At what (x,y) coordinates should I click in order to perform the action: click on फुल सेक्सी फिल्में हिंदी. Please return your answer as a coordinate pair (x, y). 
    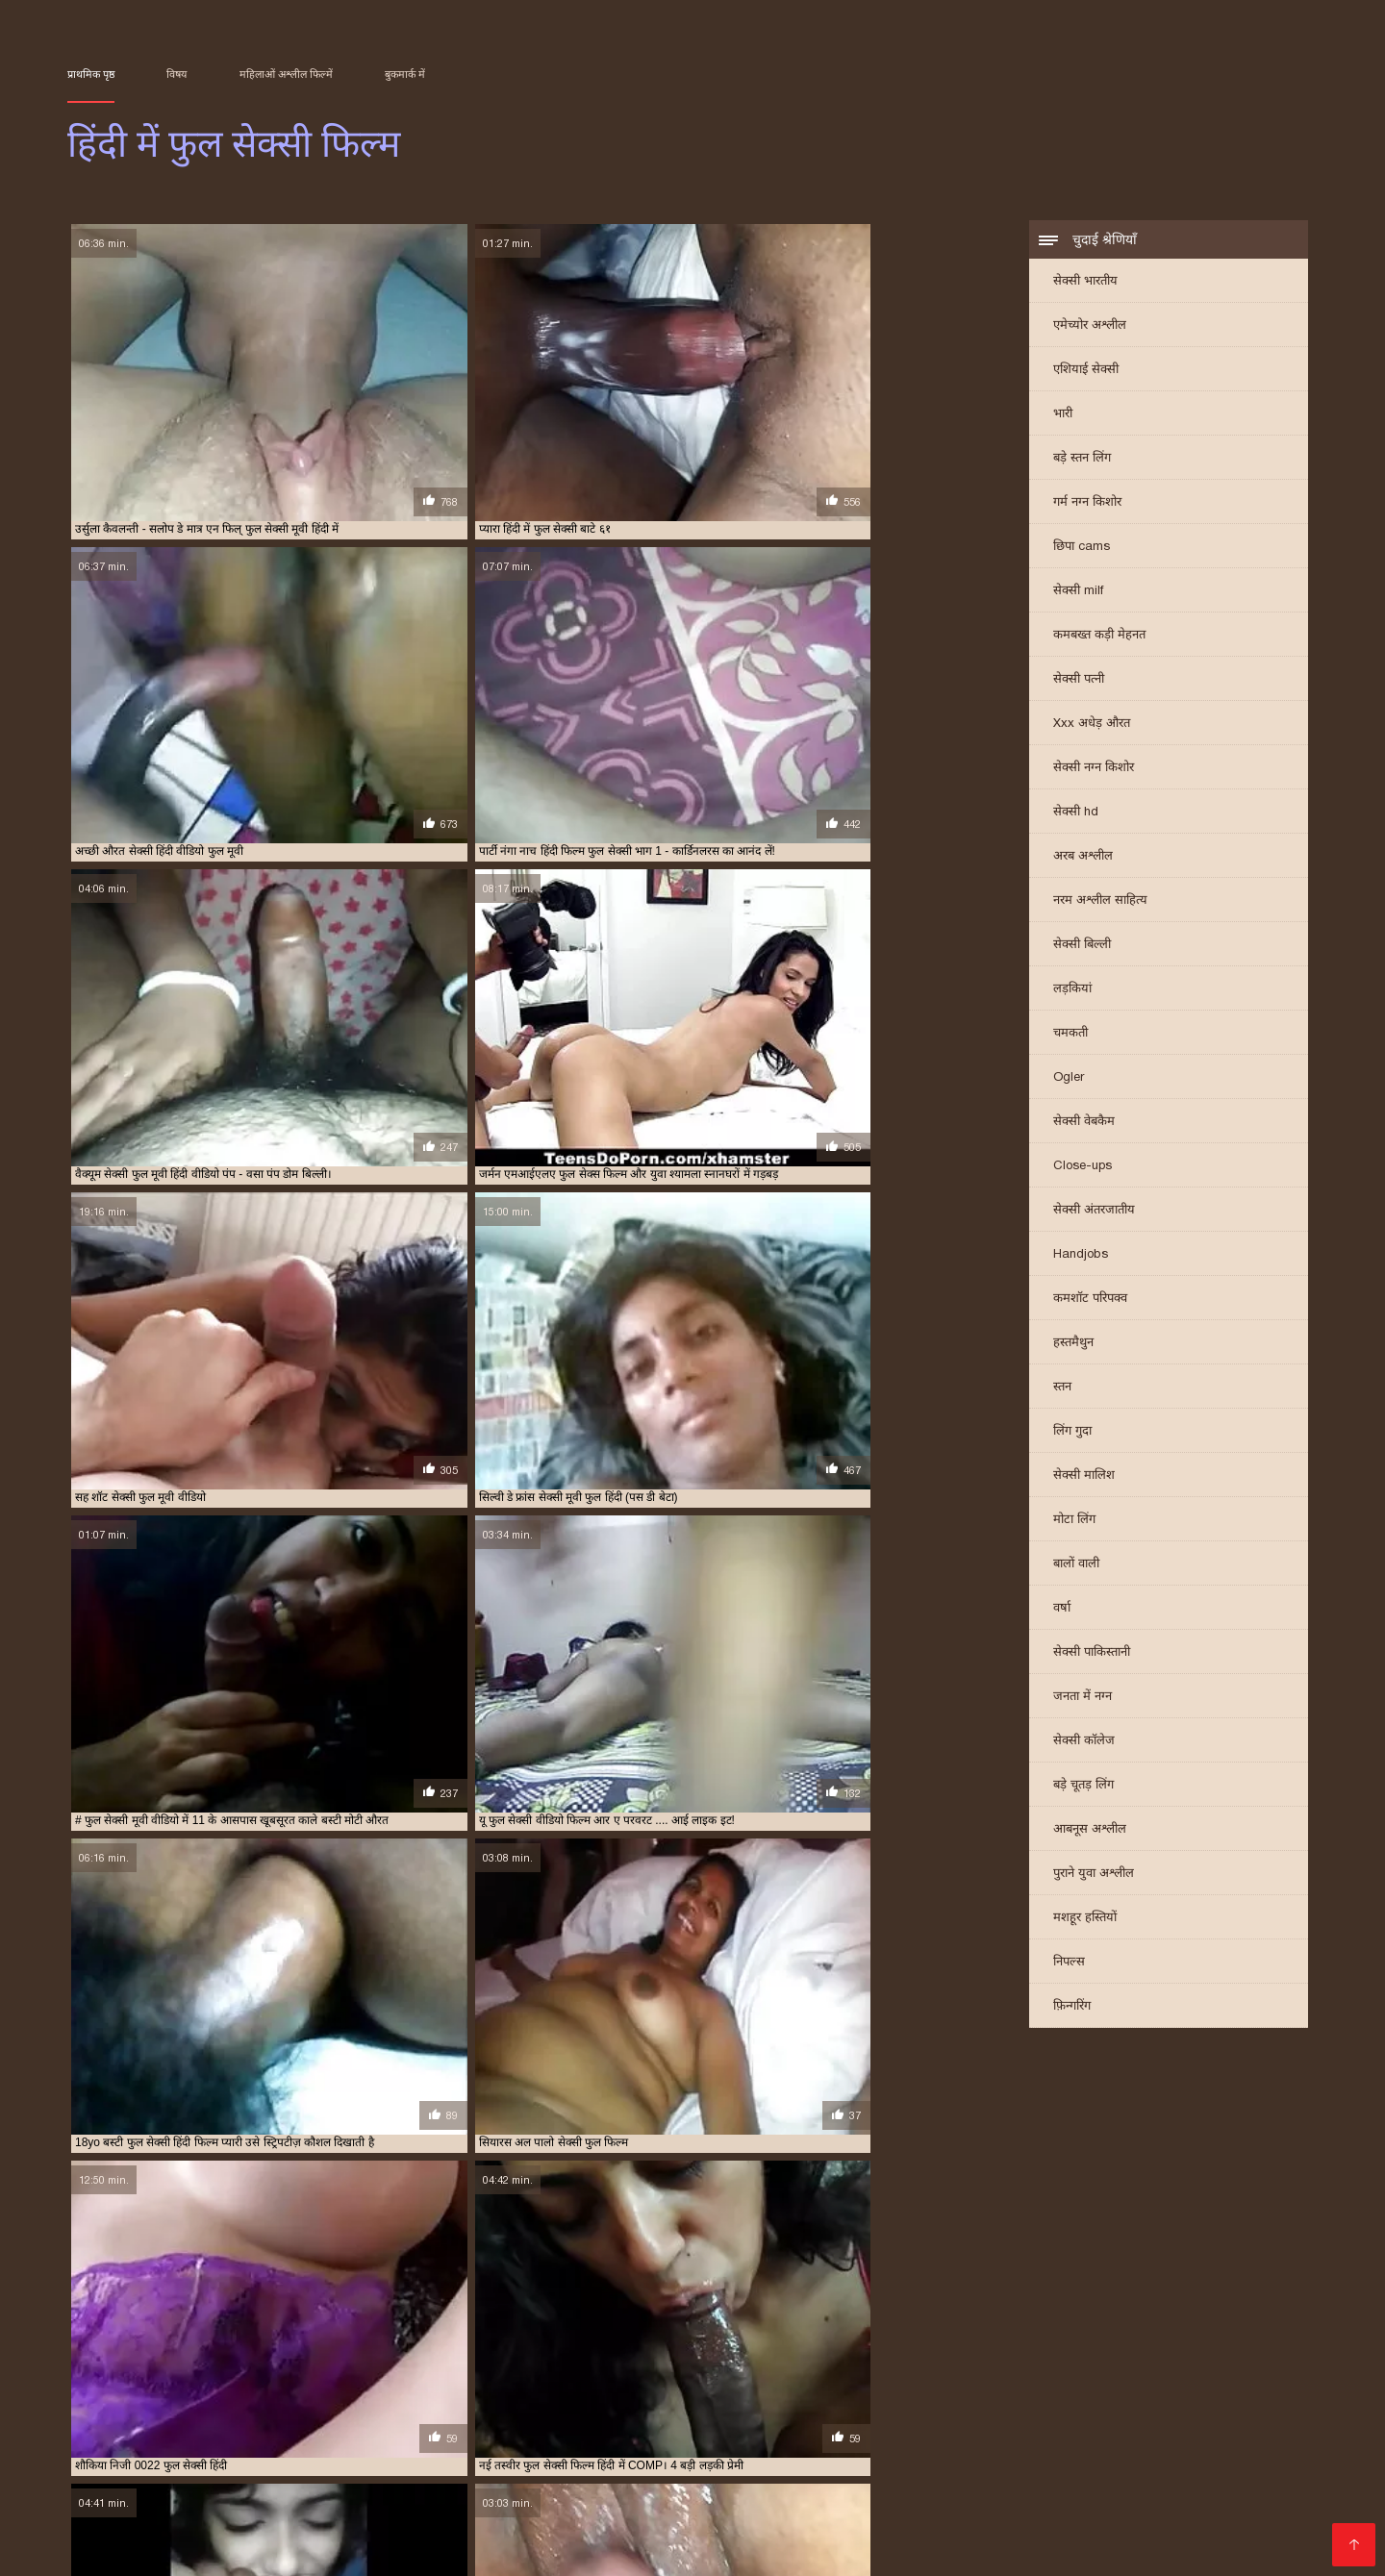
    Looking at the image, I should click on (1061, 2364).